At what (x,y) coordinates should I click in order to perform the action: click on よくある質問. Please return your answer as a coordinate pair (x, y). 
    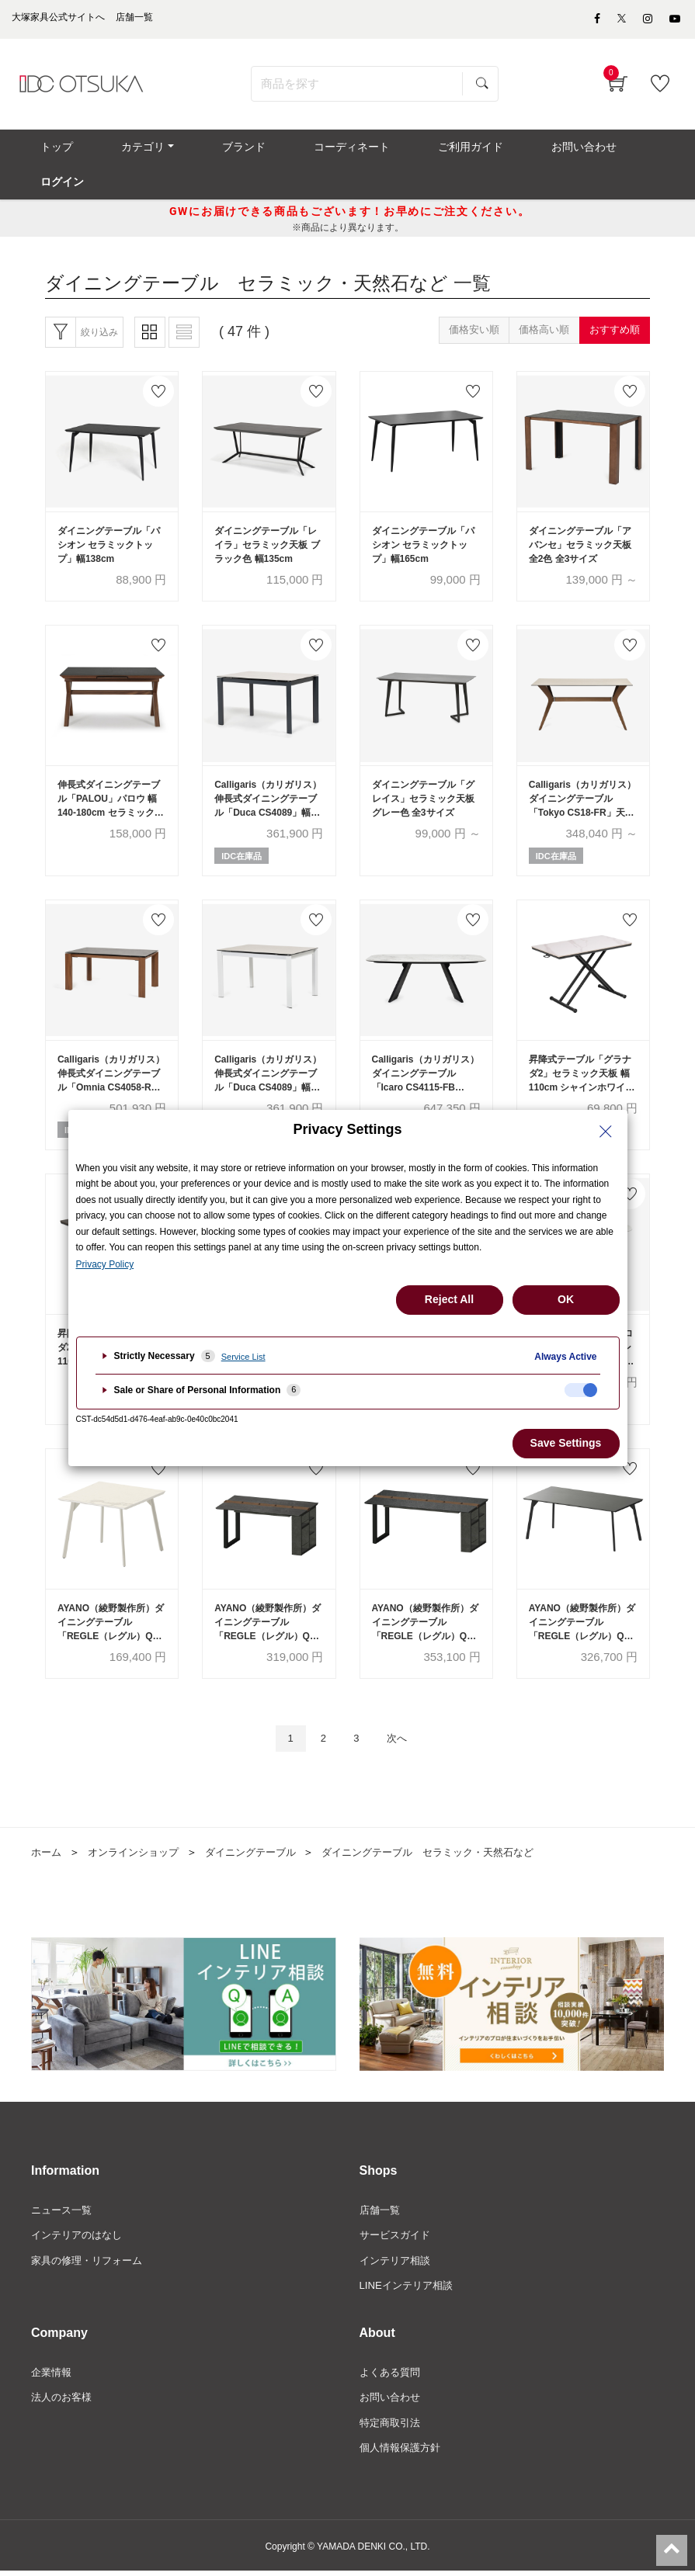
    Looking at the image, I should click on (392, 2373).